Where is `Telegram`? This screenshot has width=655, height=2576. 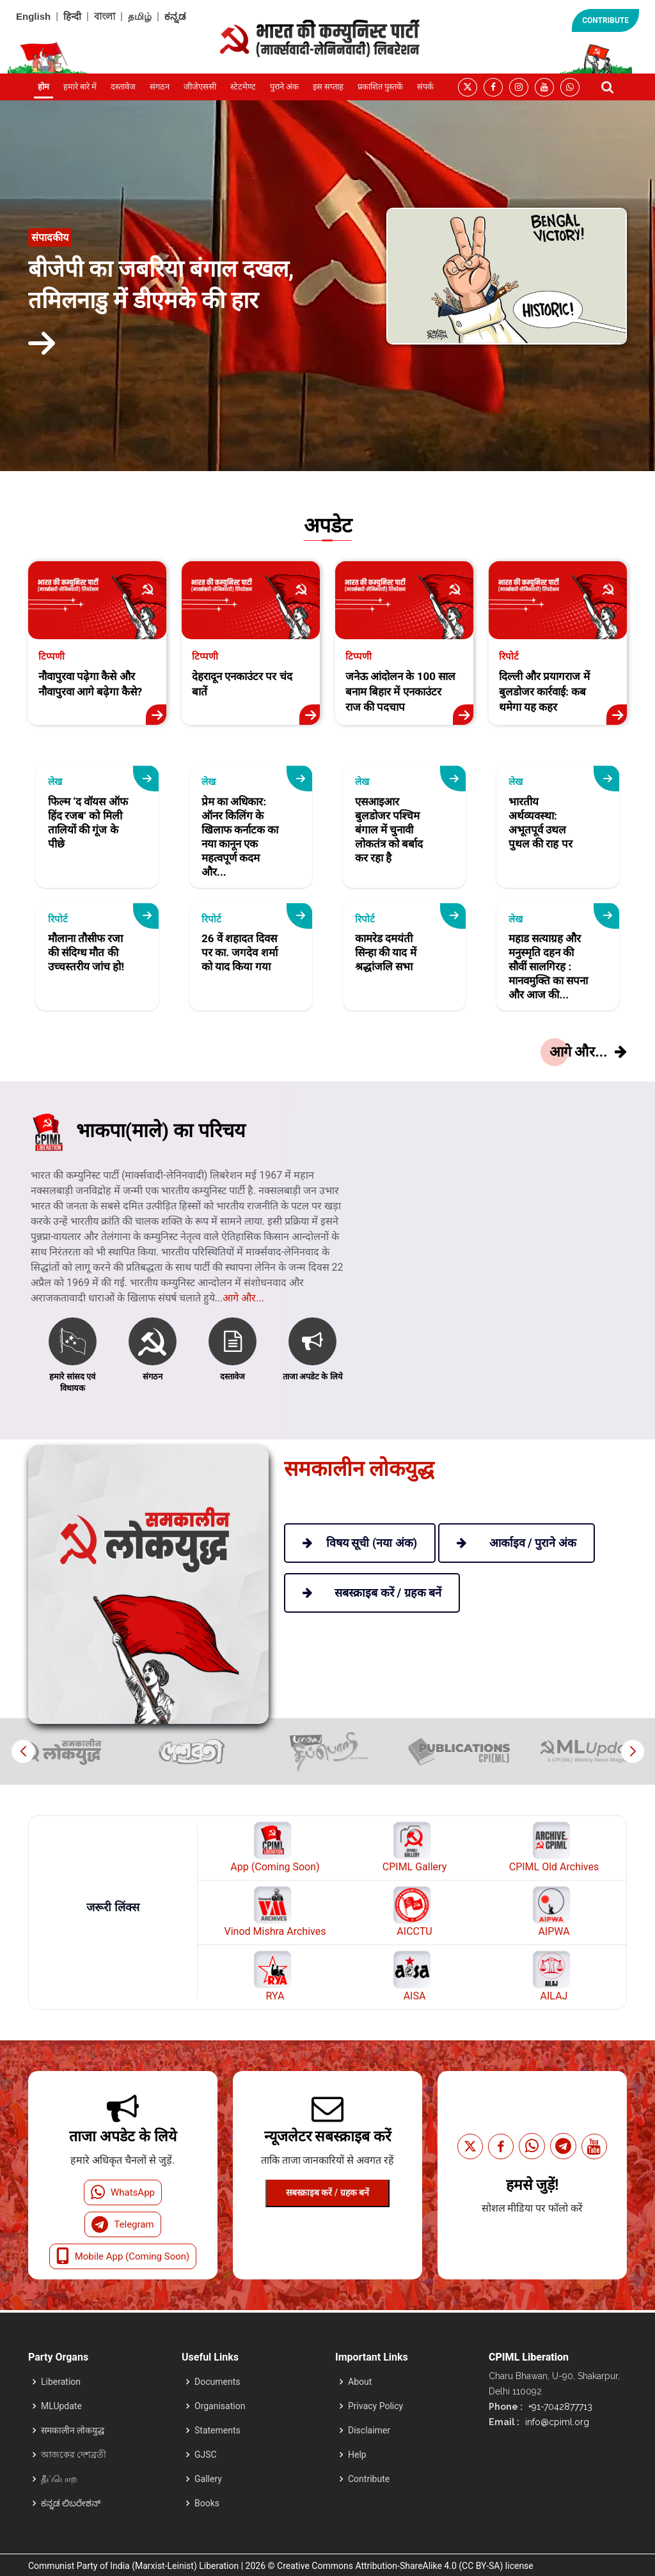
Telegram is located at coordinates (122, 2224).